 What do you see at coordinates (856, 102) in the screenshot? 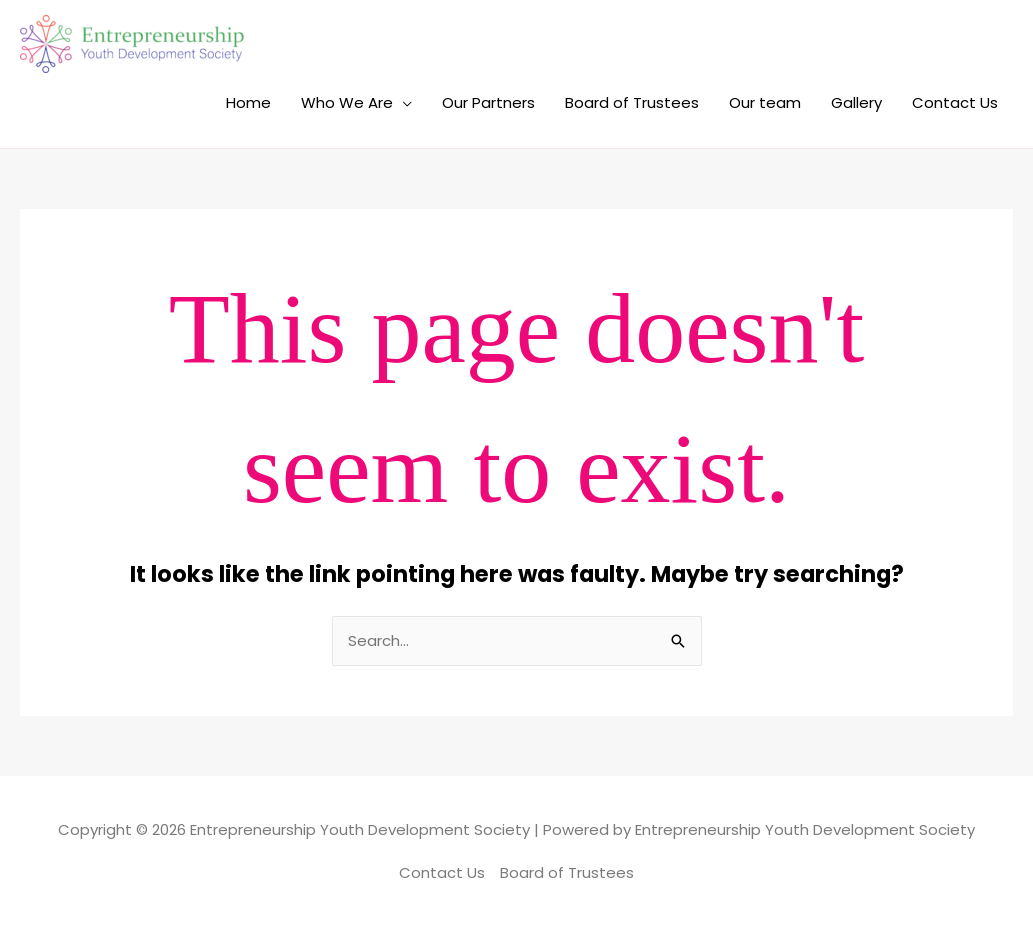
I see `Gallery` at bounding box center [856, 102].